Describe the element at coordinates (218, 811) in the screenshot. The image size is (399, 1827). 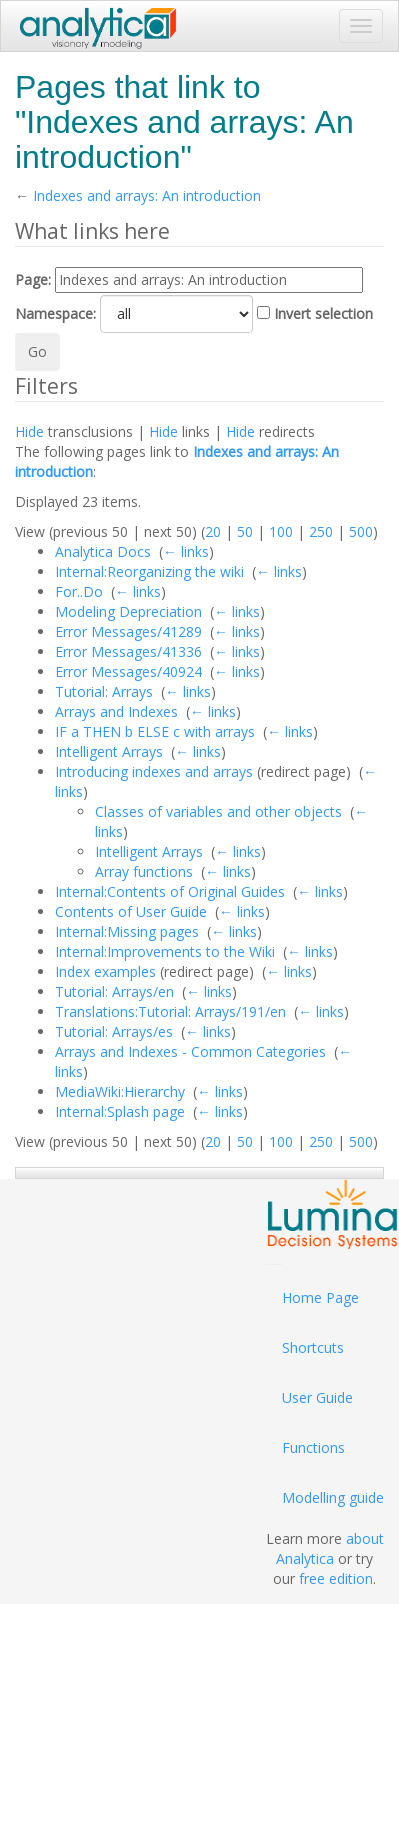
I see `Classes of variables and other objects` at that location.